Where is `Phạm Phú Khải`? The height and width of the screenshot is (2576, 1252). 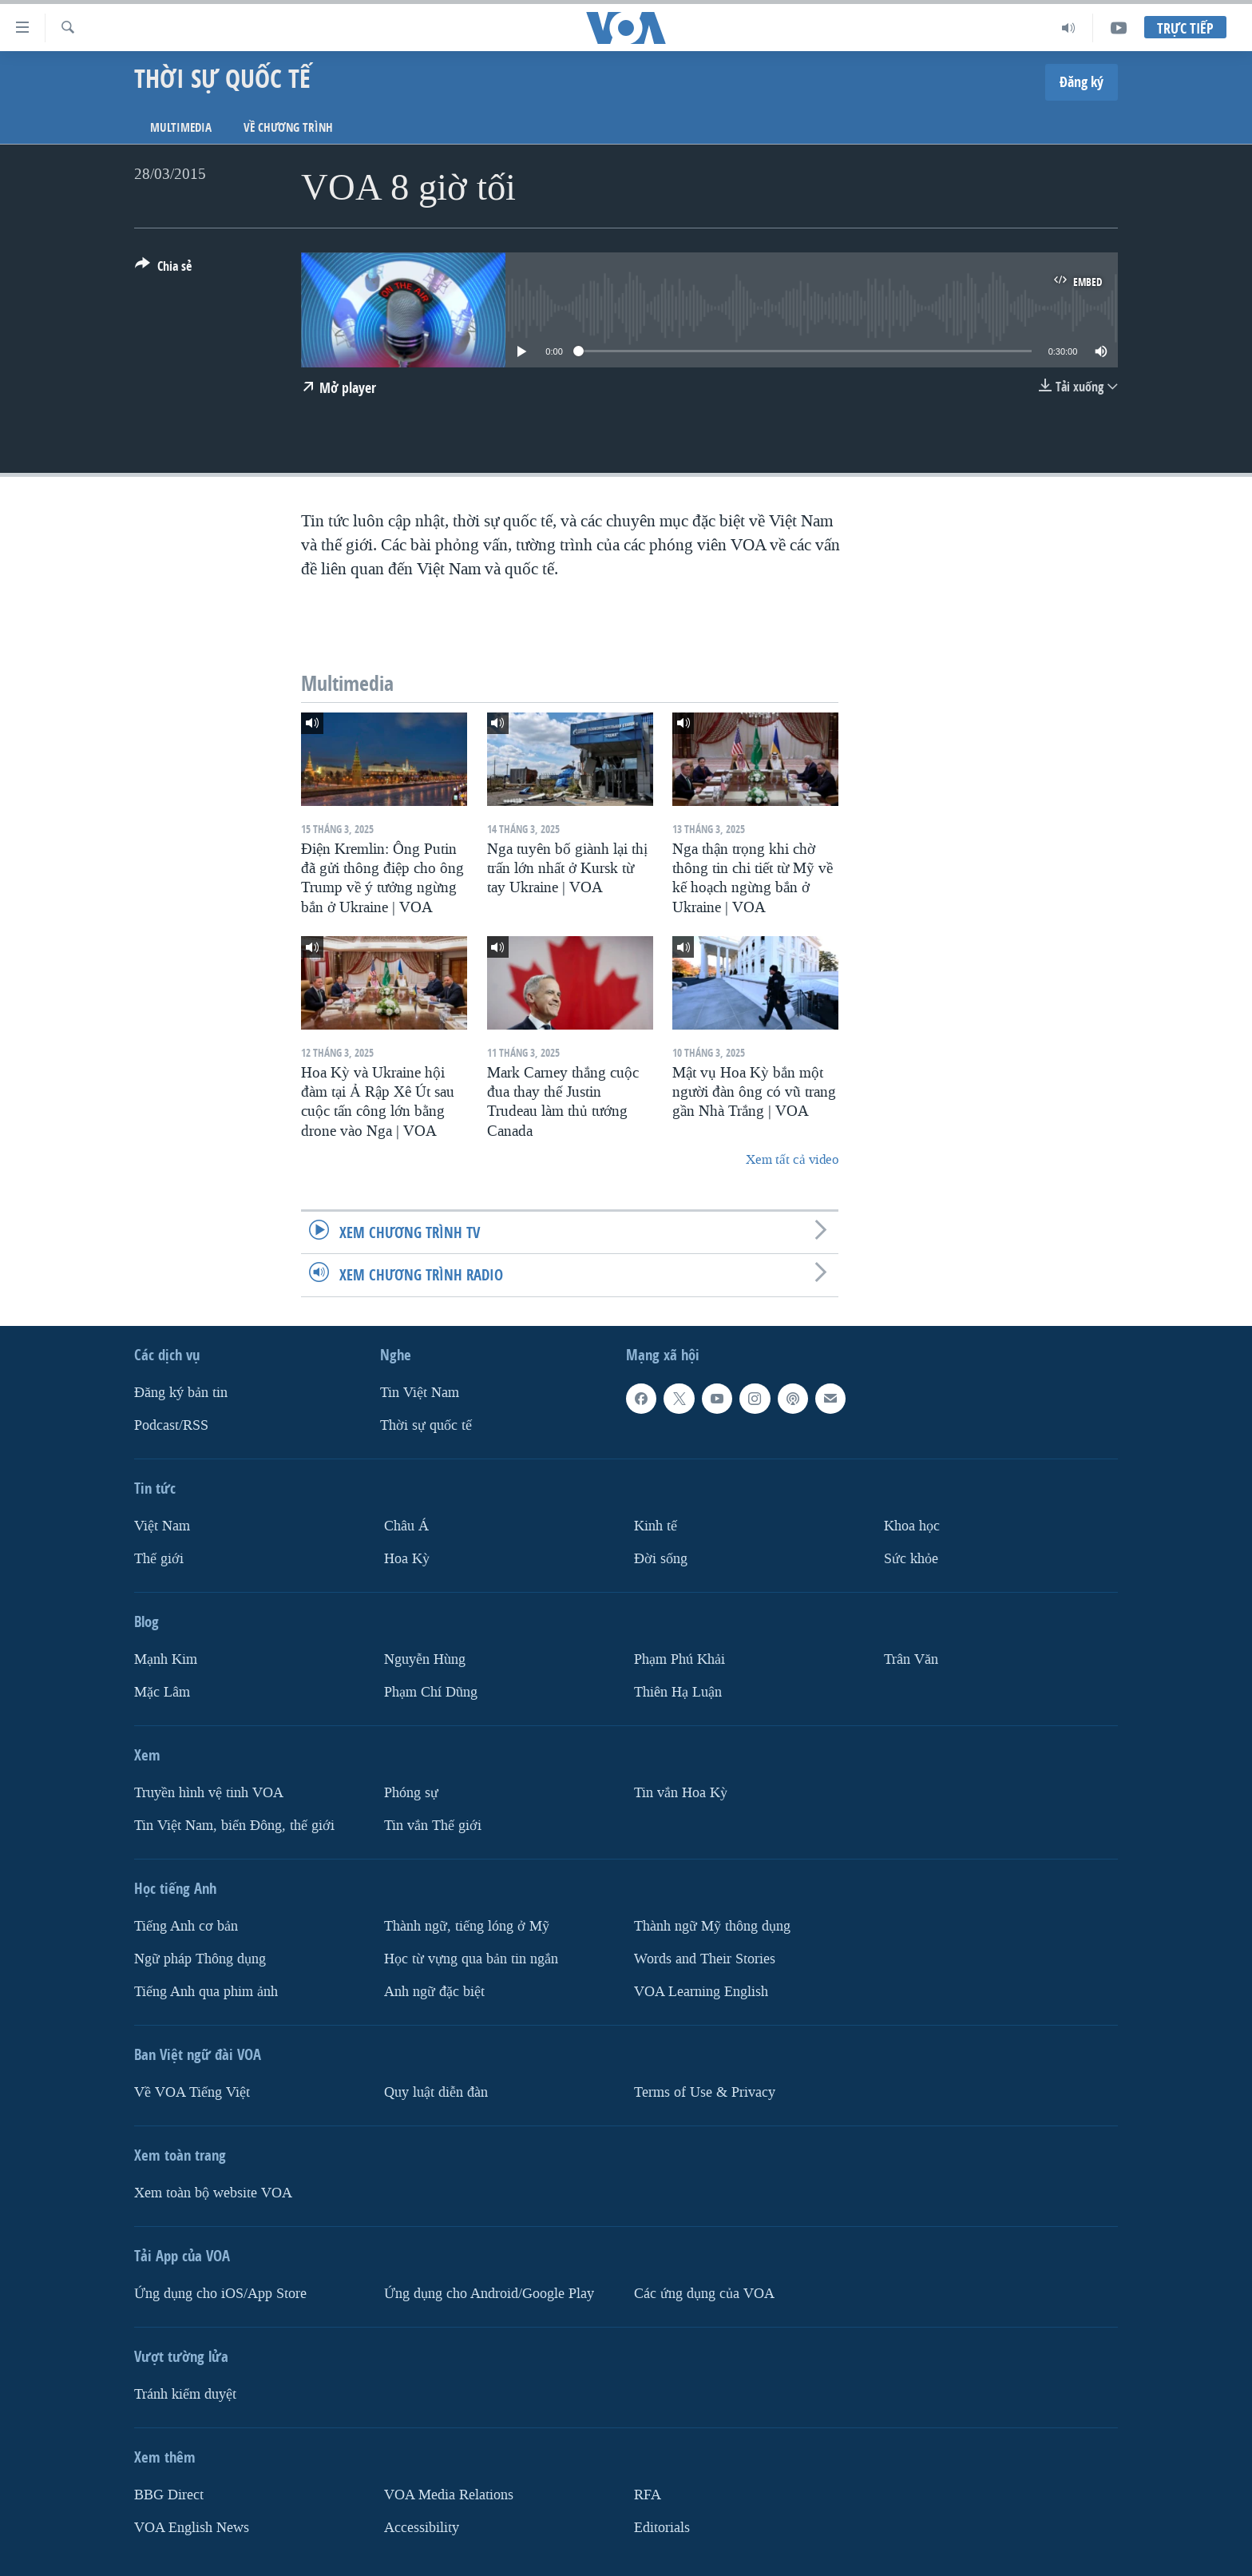 Phạm Phú Khải is located at coordinates (679, 1658).